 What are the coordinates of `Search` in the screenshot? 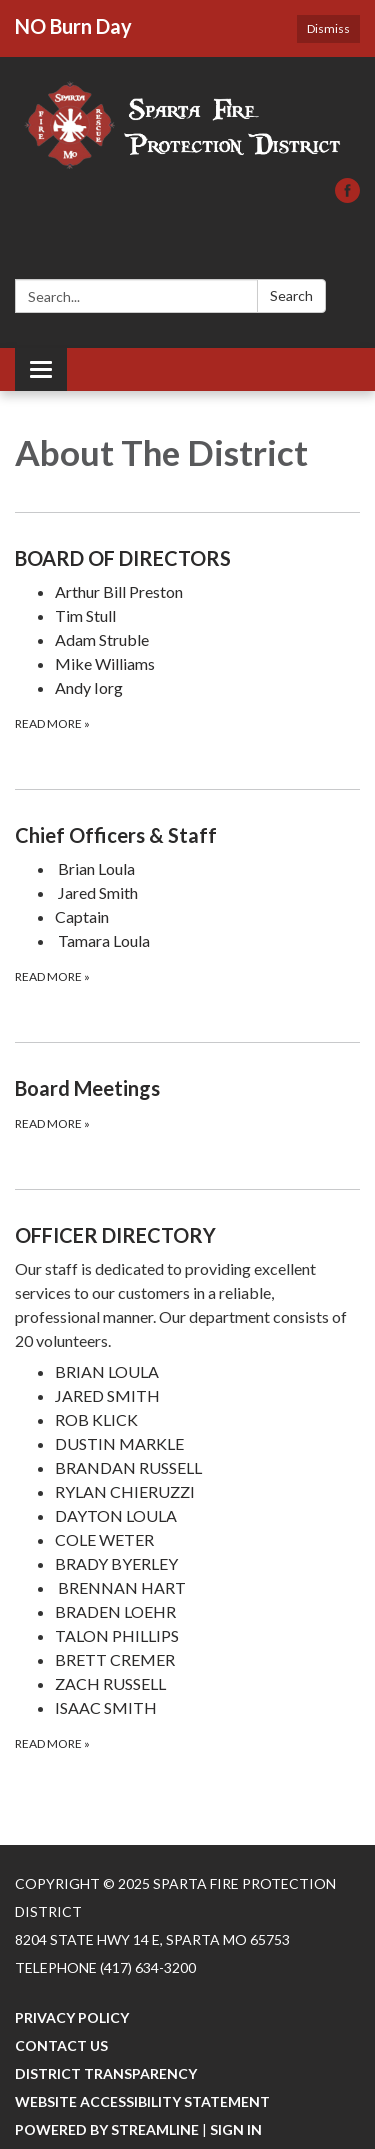 It's located at (291, 295).